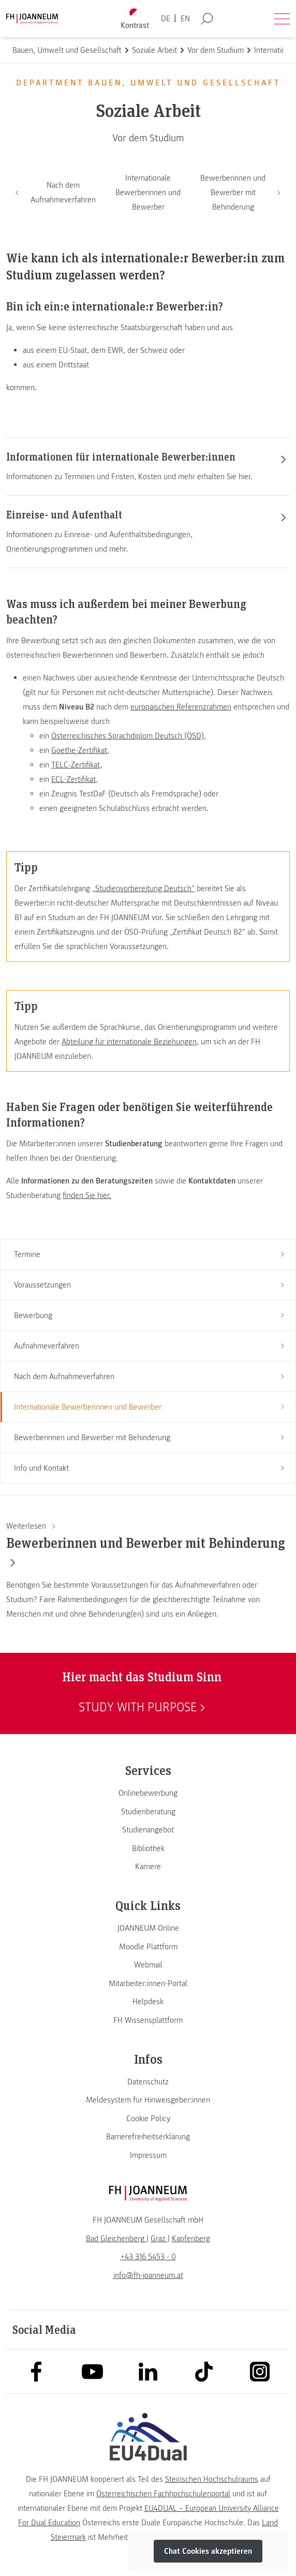 The width and height of the screenshot is (296, 2576). I want to click on Steirischen Hochschulraums, so click(211, 2479).